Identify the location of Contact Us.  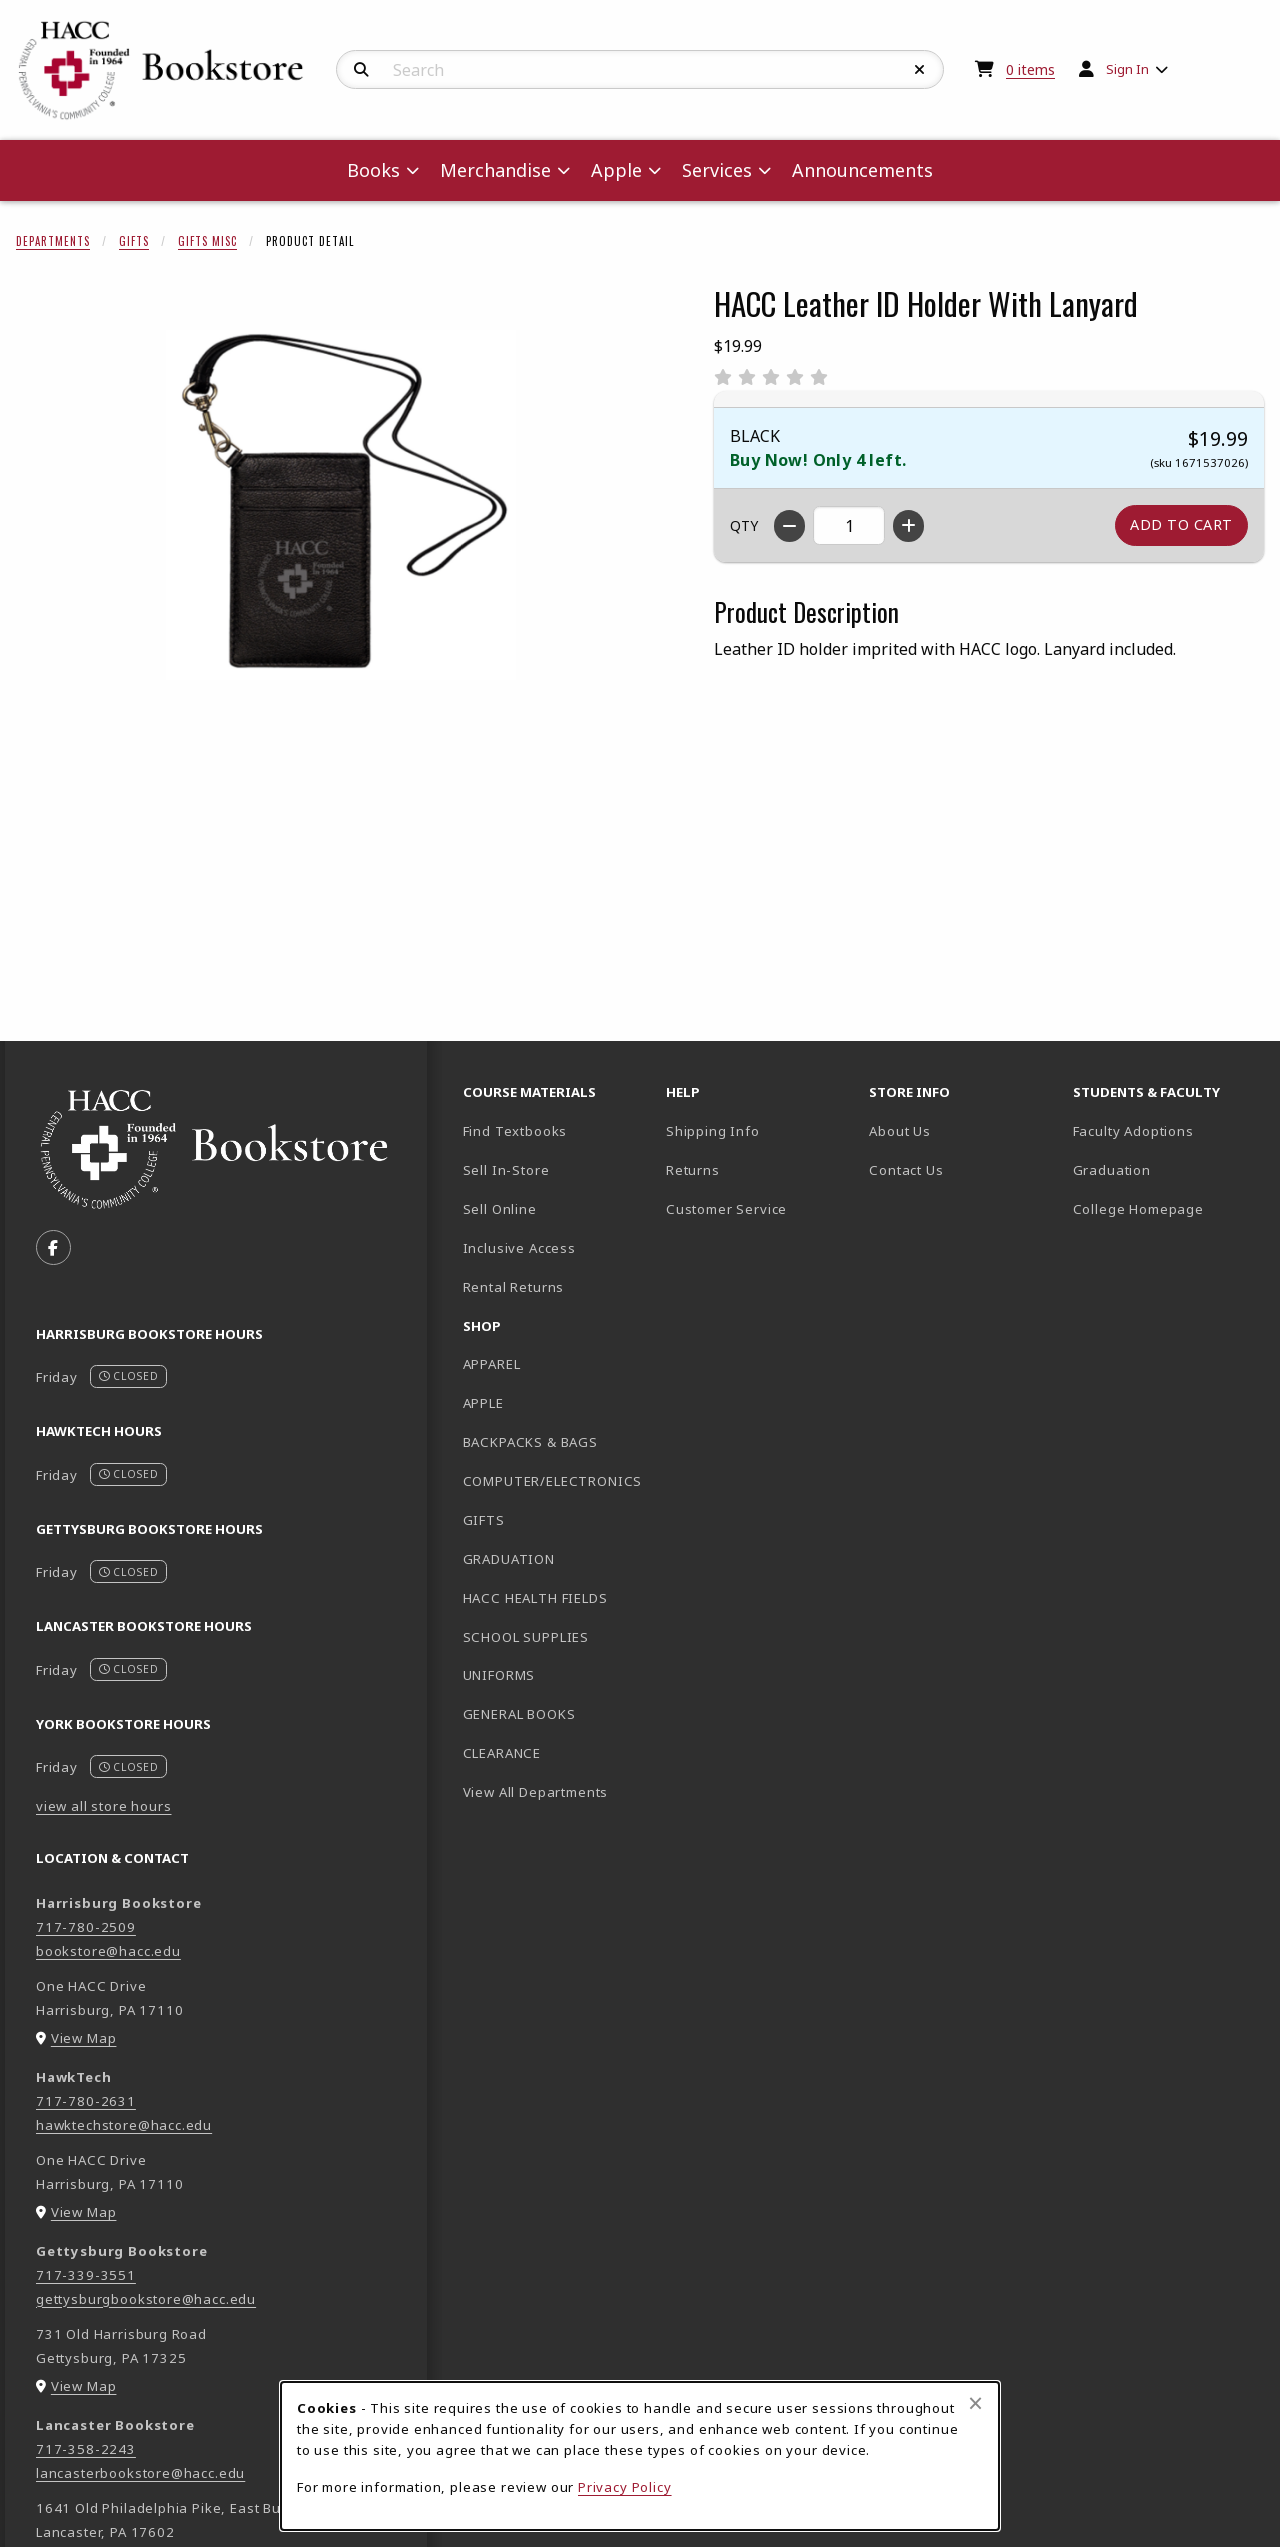
(906, 1170).